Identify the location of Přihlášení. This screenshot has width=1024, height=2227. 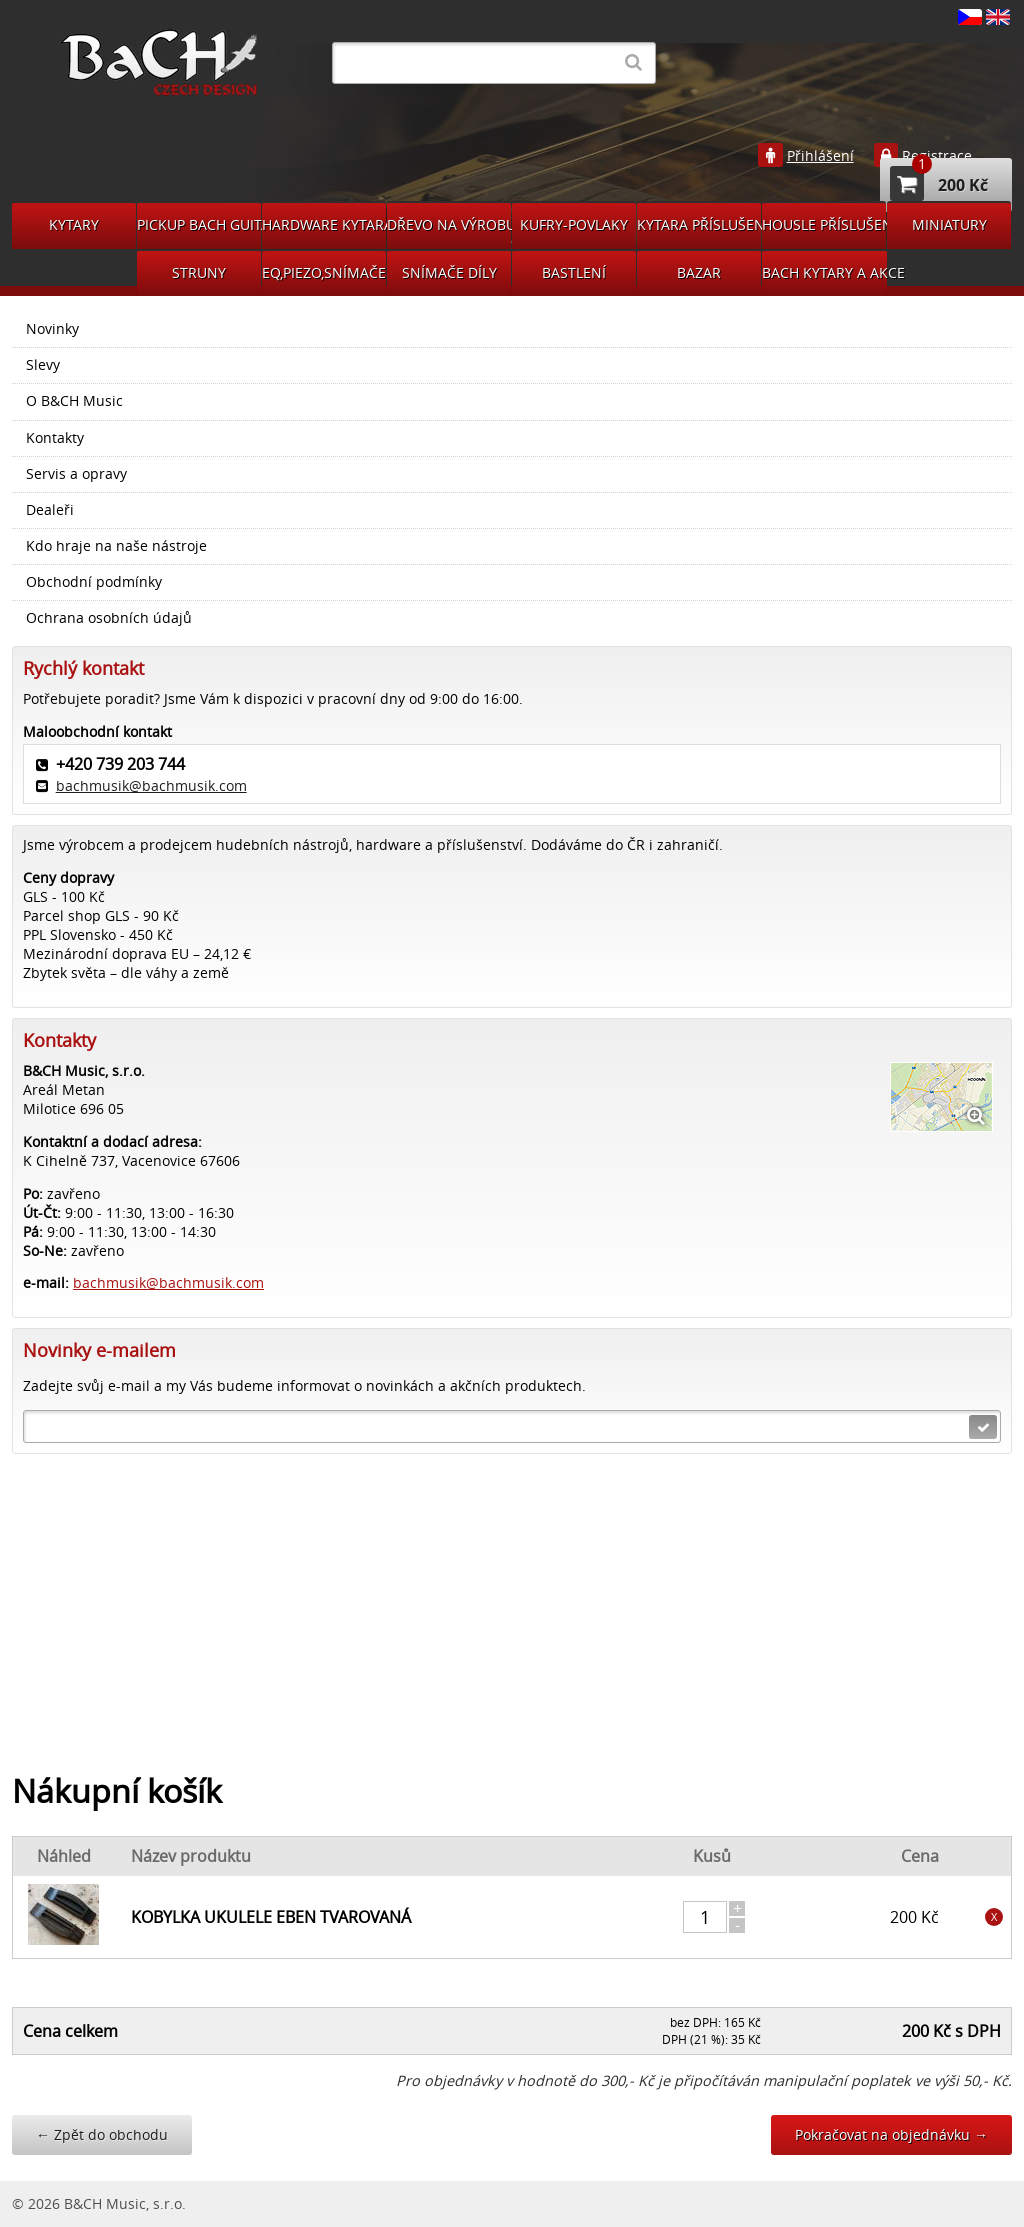
(820, 156).